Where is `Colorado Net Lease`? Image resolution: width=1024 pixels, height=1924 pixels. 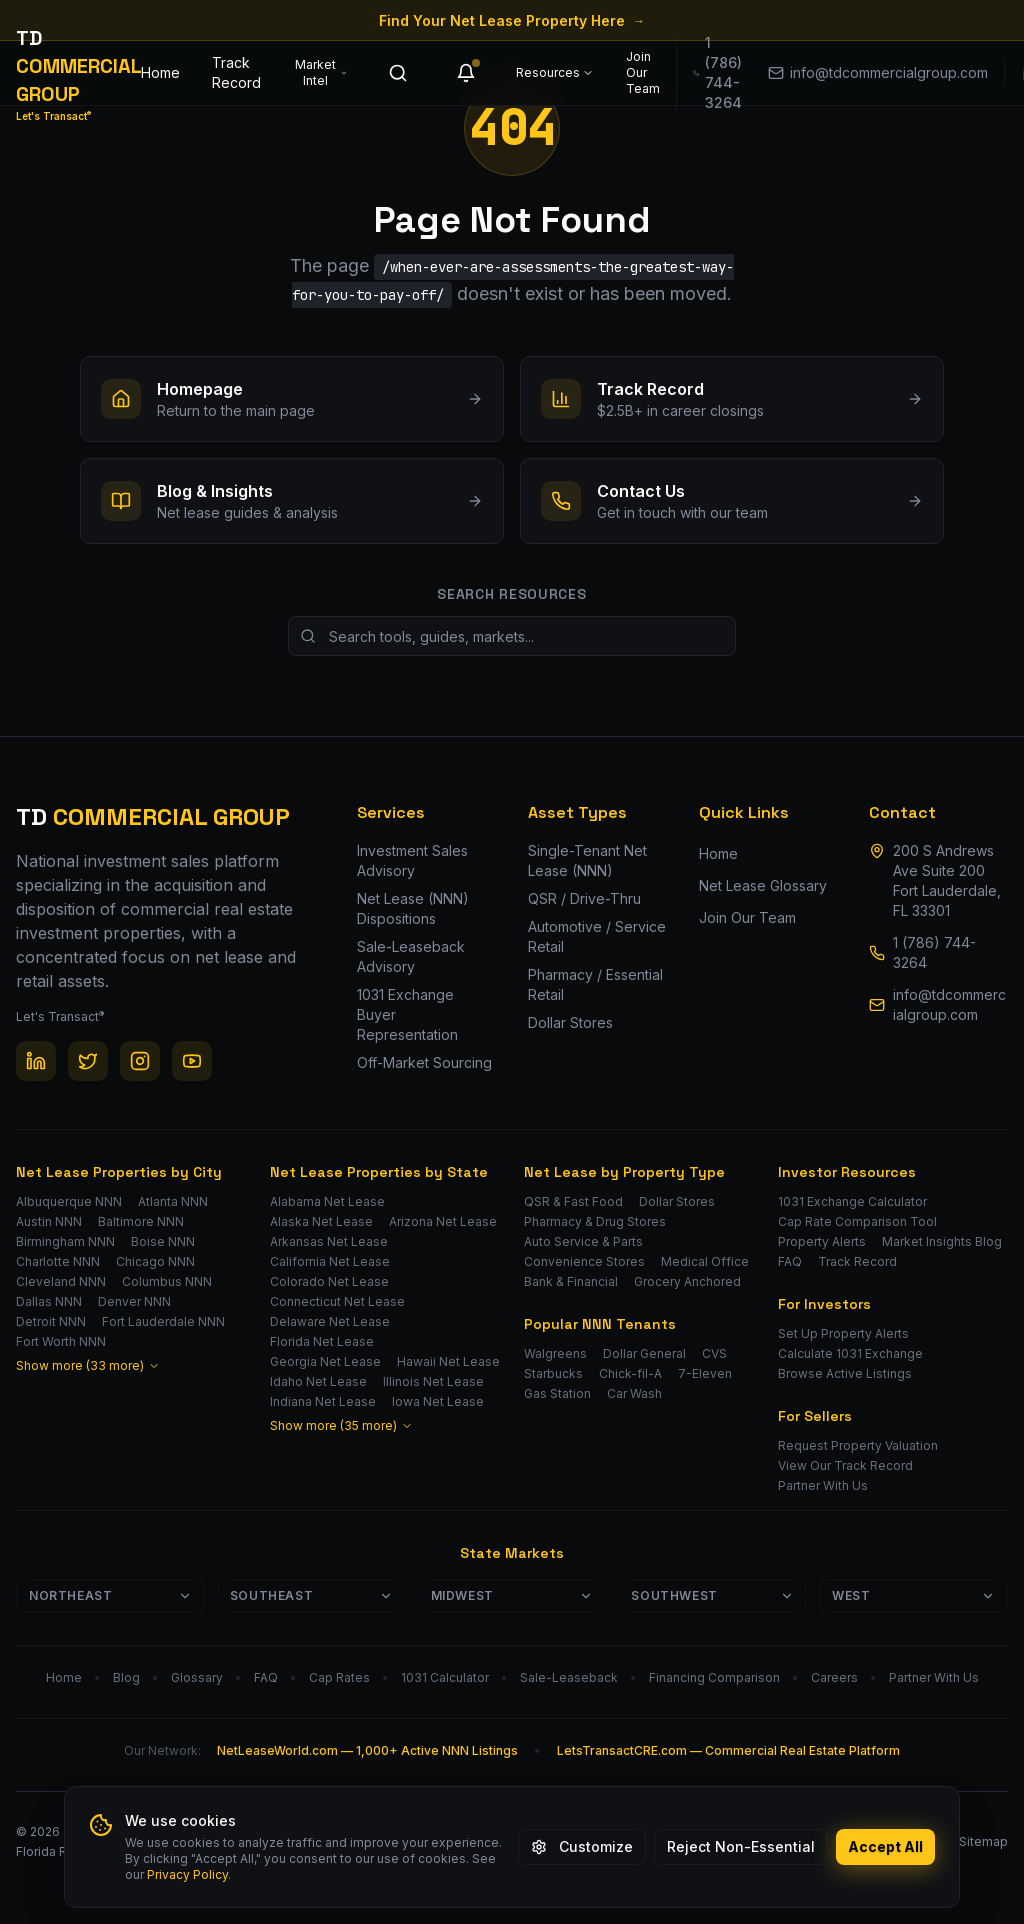 Colorado Net Lease is located at coordinates (329, 1281).